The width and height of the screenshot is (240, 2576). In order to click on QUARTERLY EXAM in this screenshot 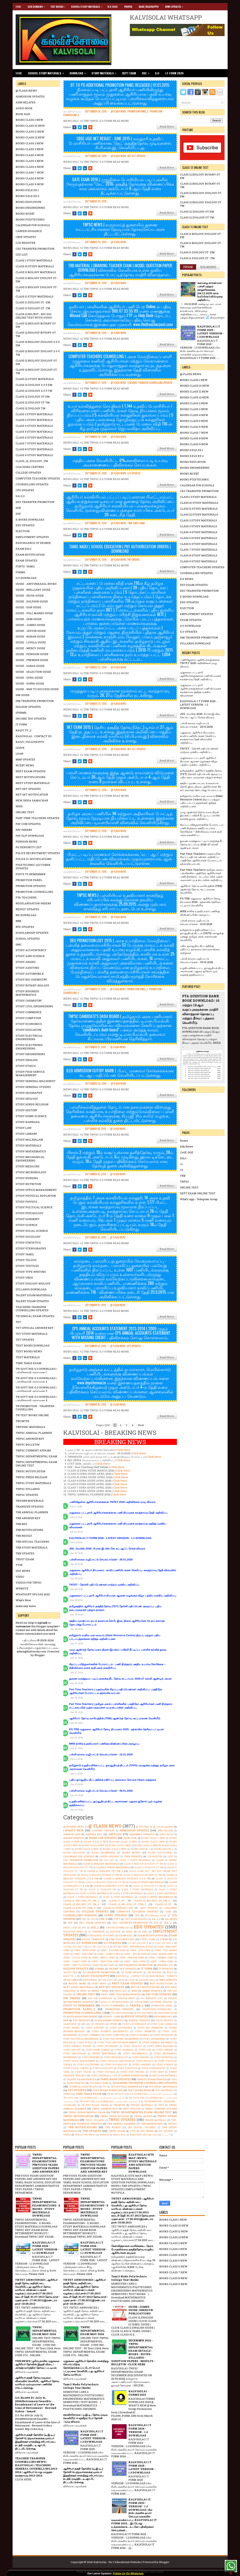, I will do `click(167, 2012)`.